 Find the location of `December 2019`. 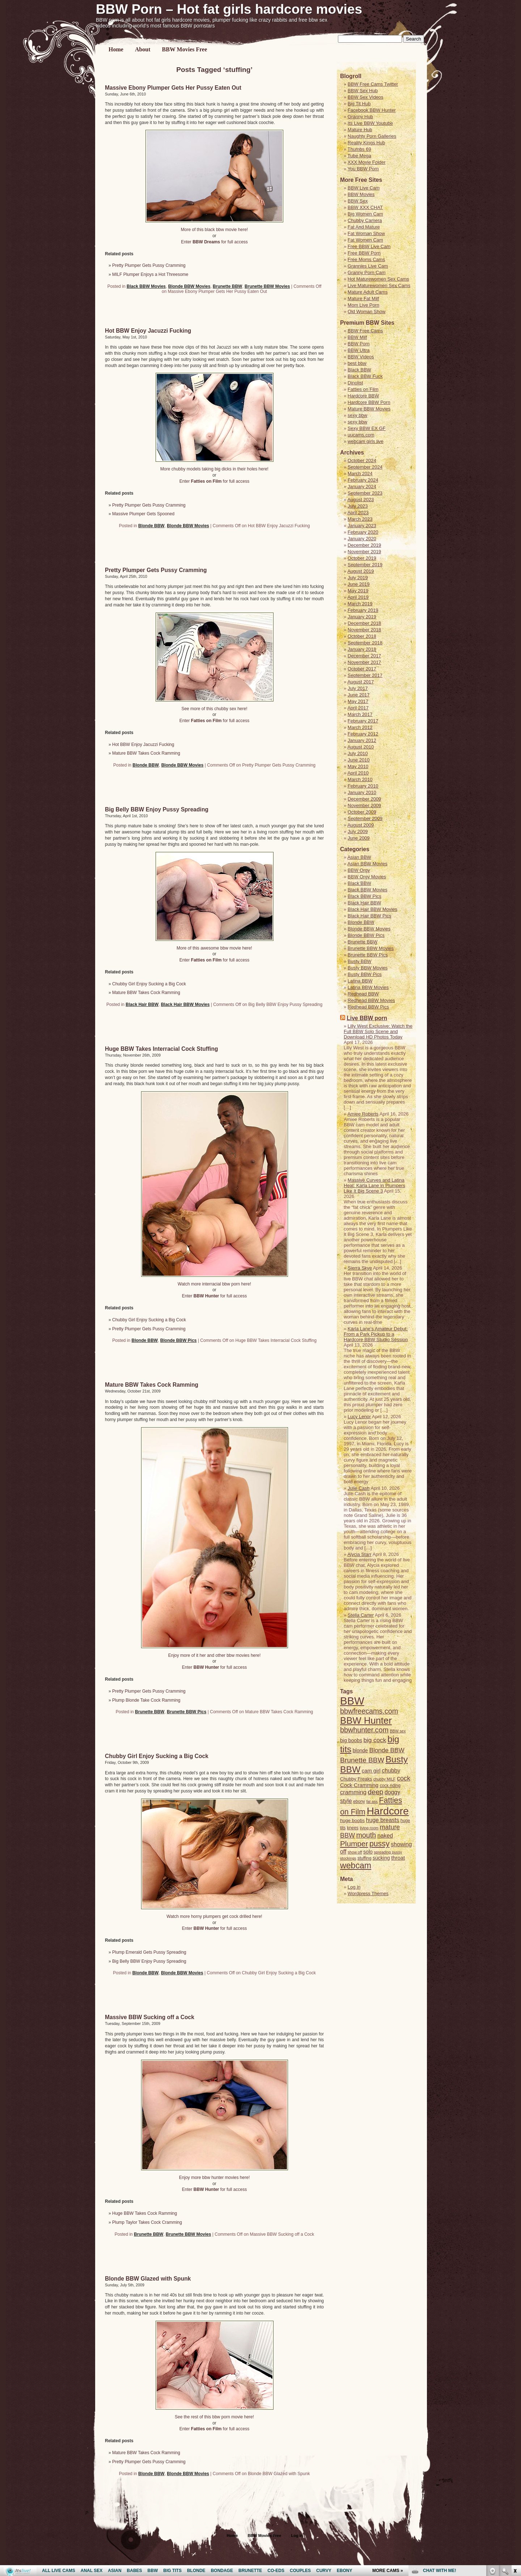

December 2019 is located at coordinates (364, 545).